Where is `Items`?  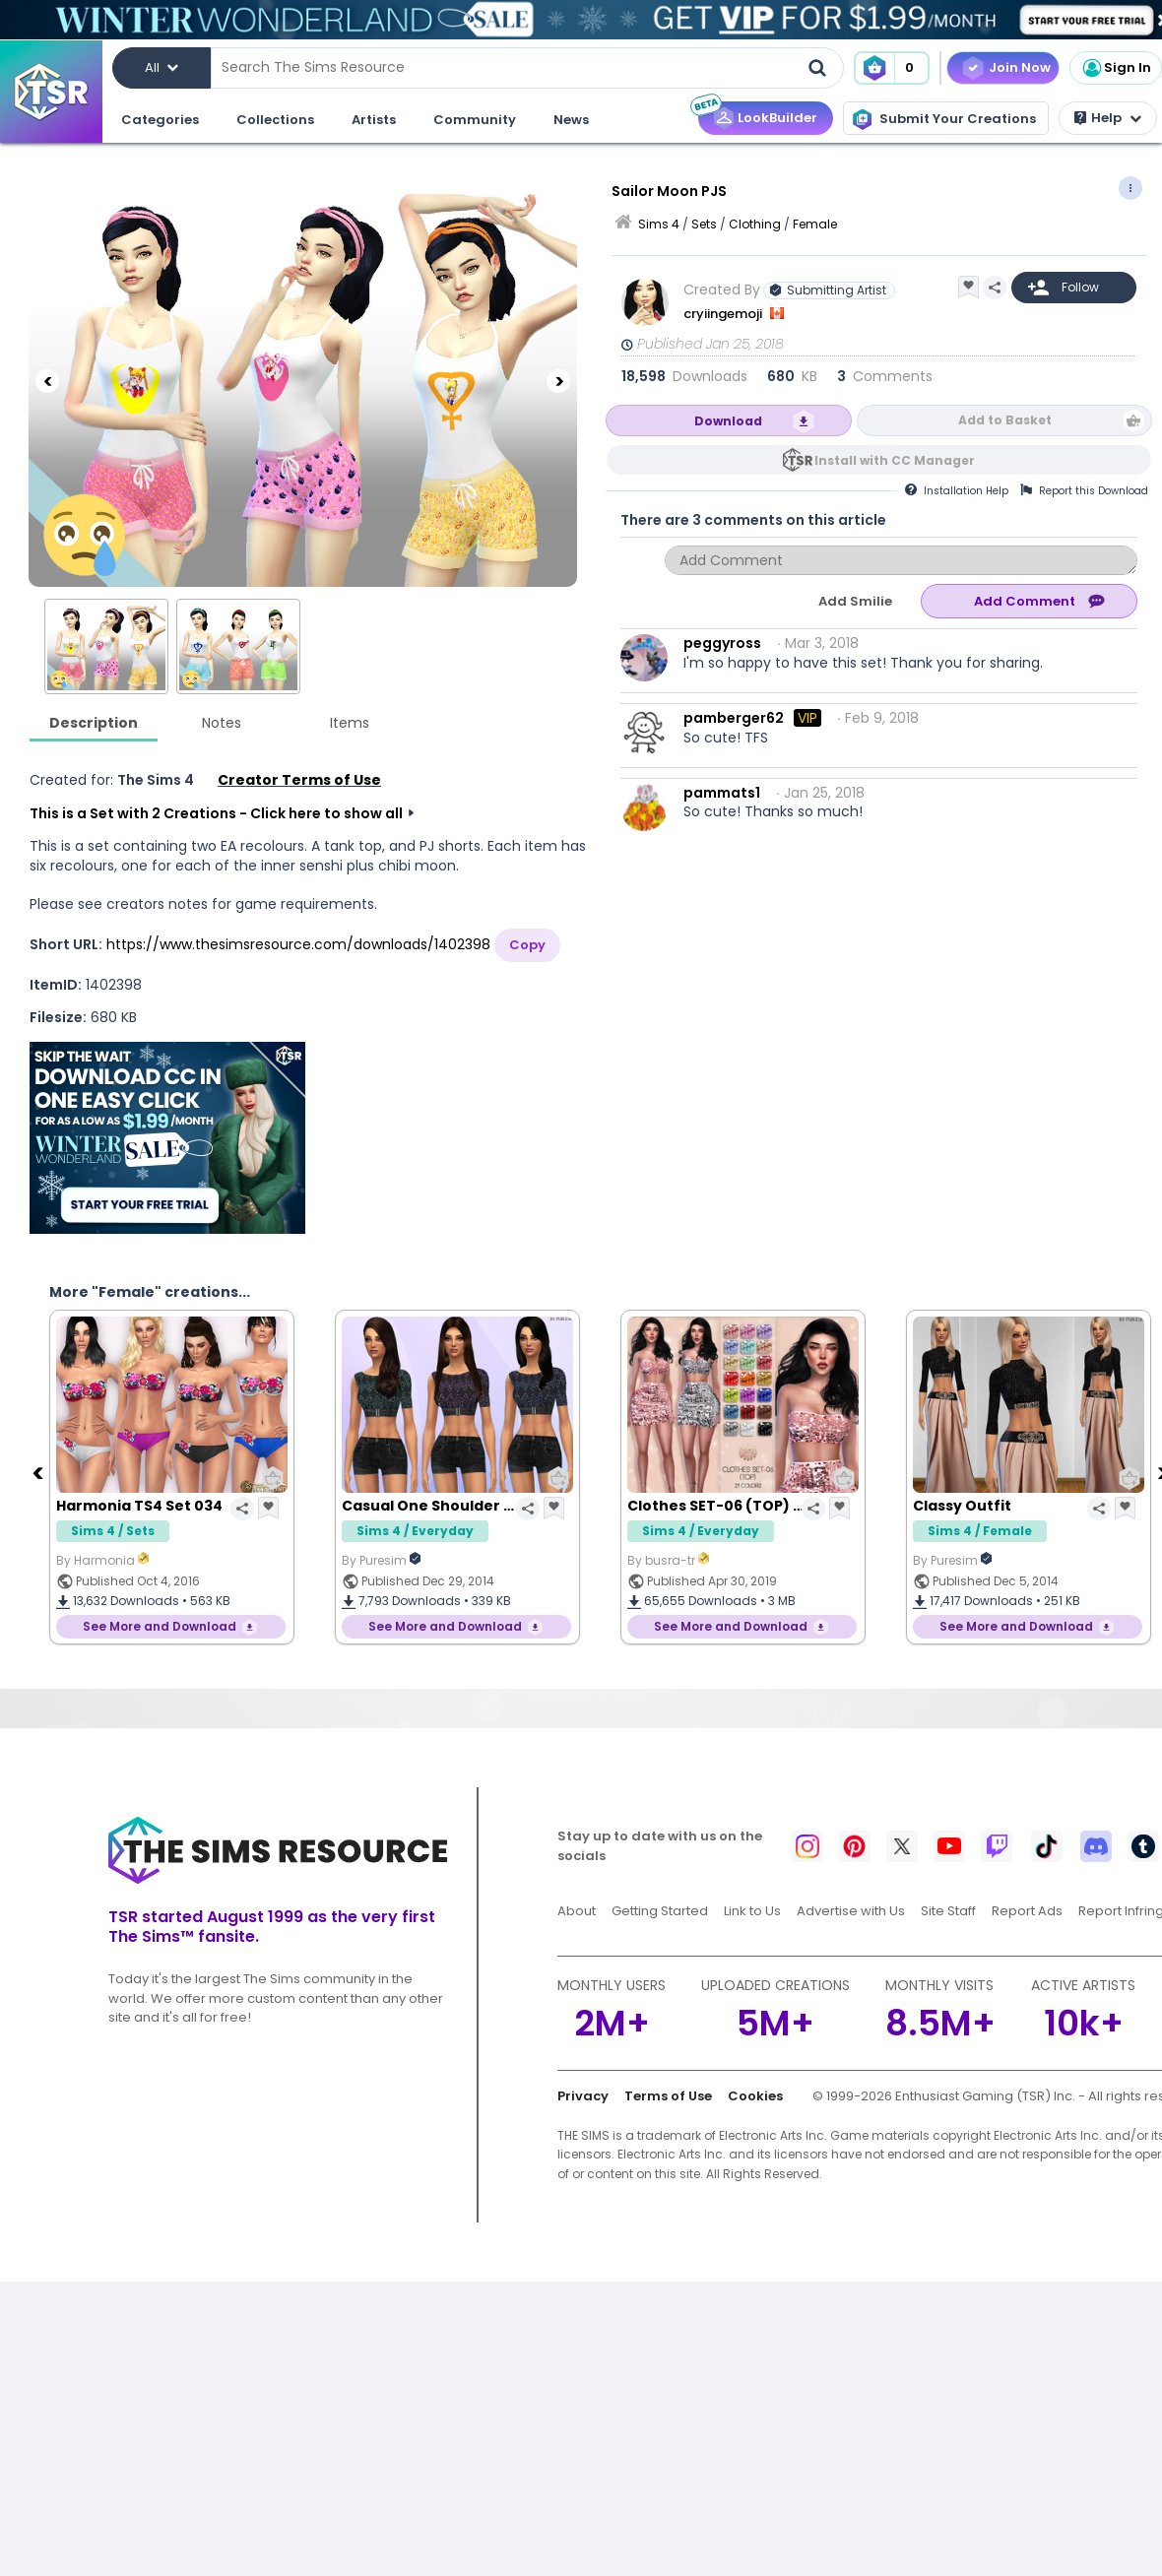 Items is located at coordinates (349, 723).